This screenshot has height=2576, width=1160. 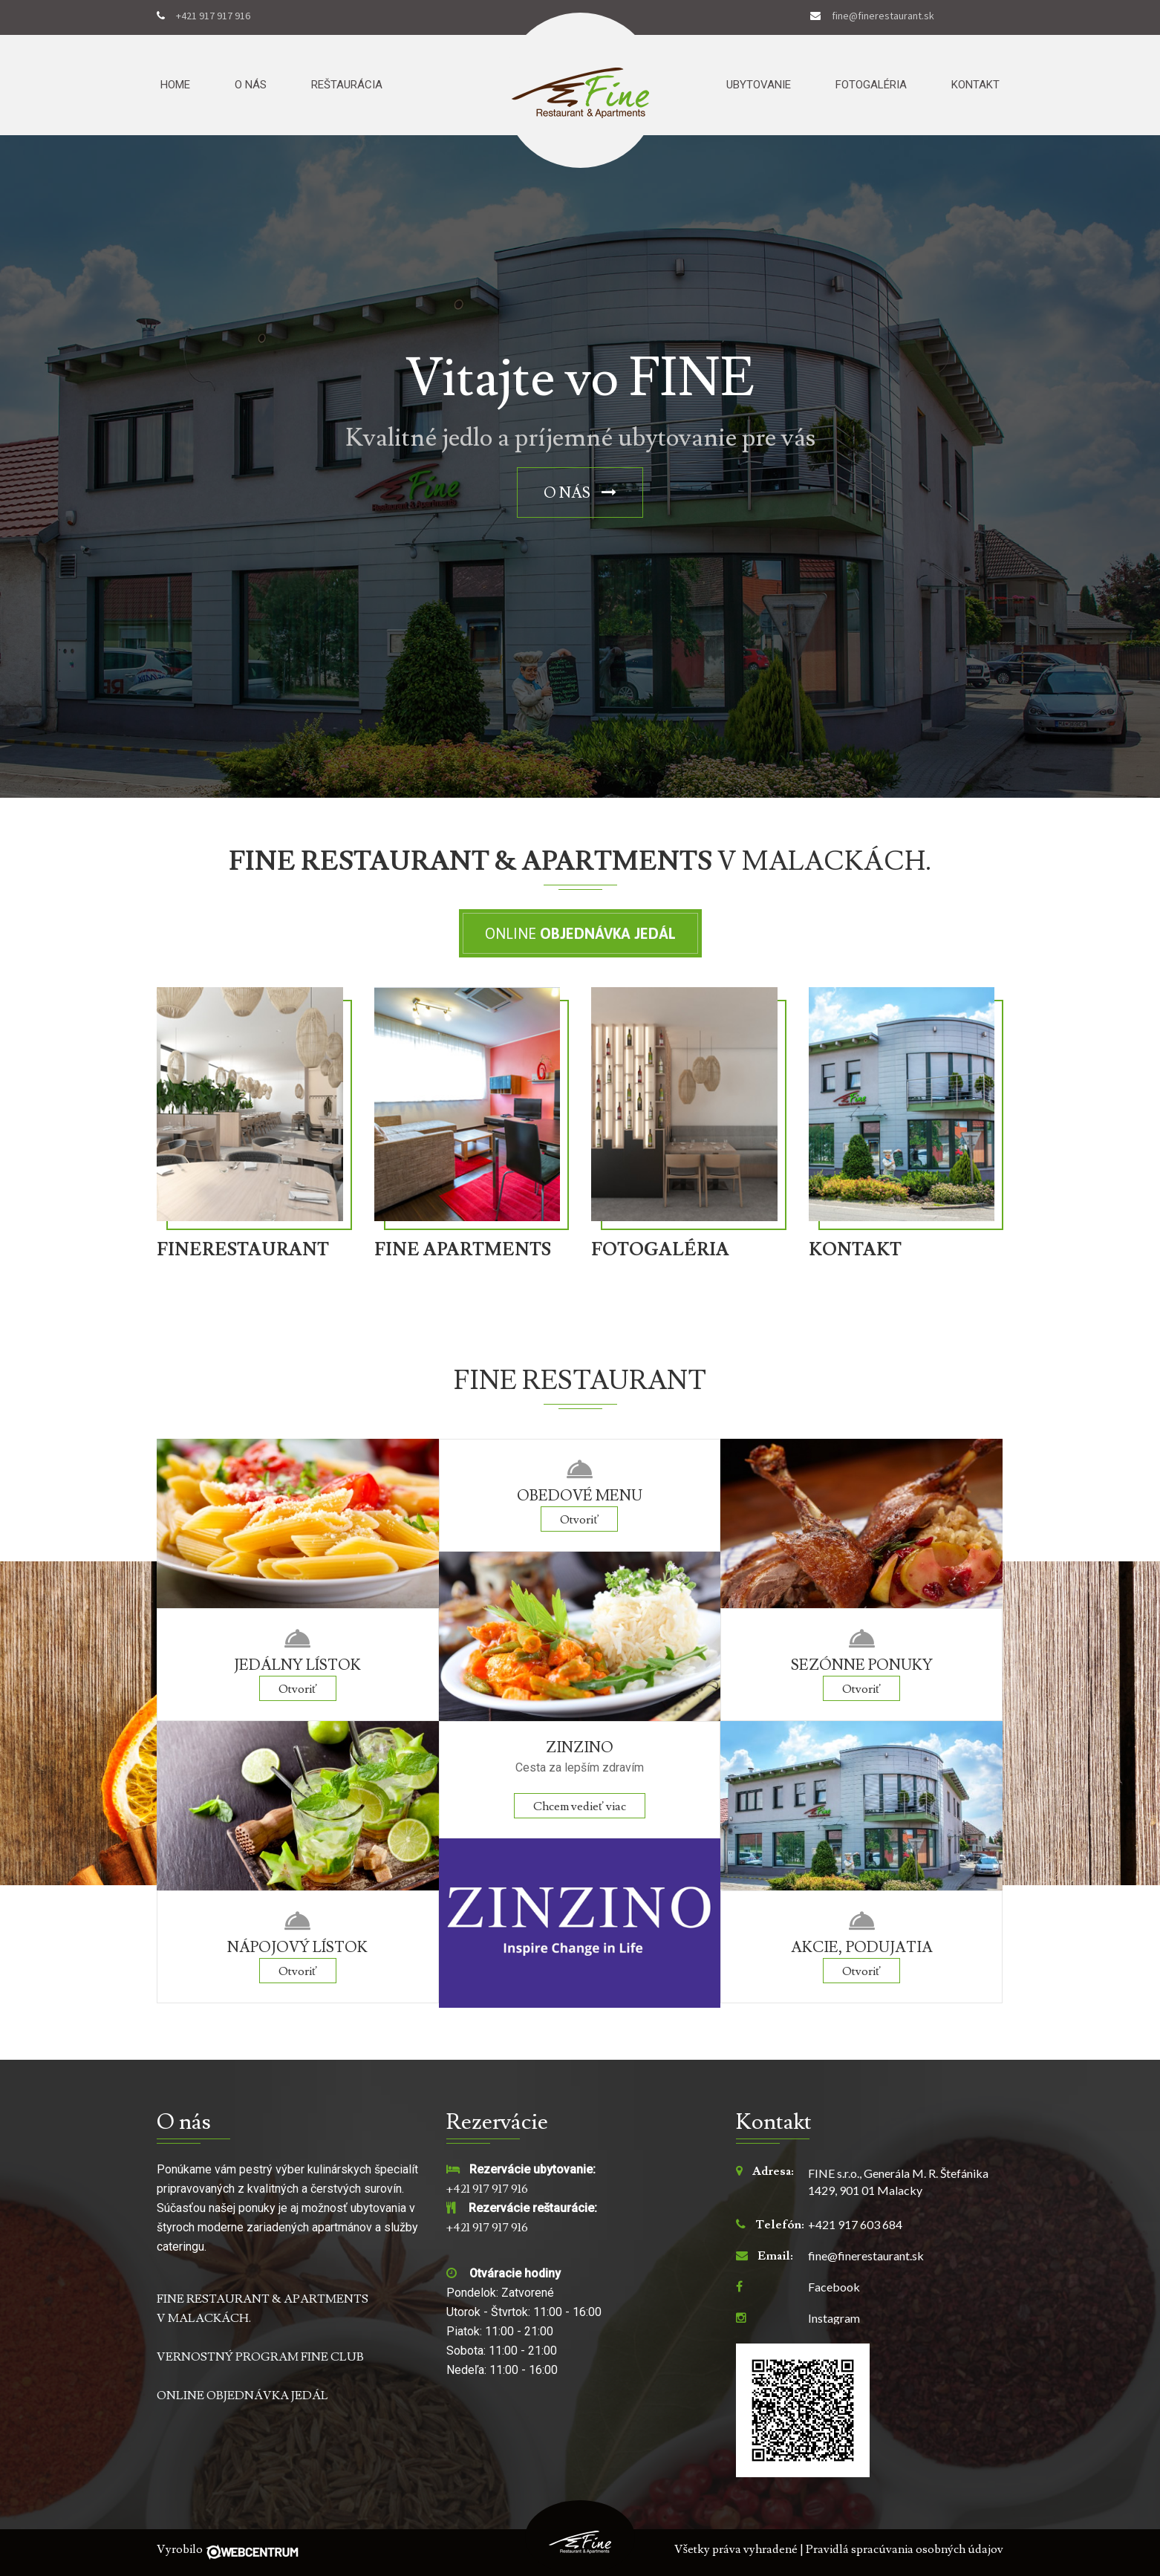 I want to click on Pravidlá spracúvania osobných údajov, so click(x=904, y=2549).